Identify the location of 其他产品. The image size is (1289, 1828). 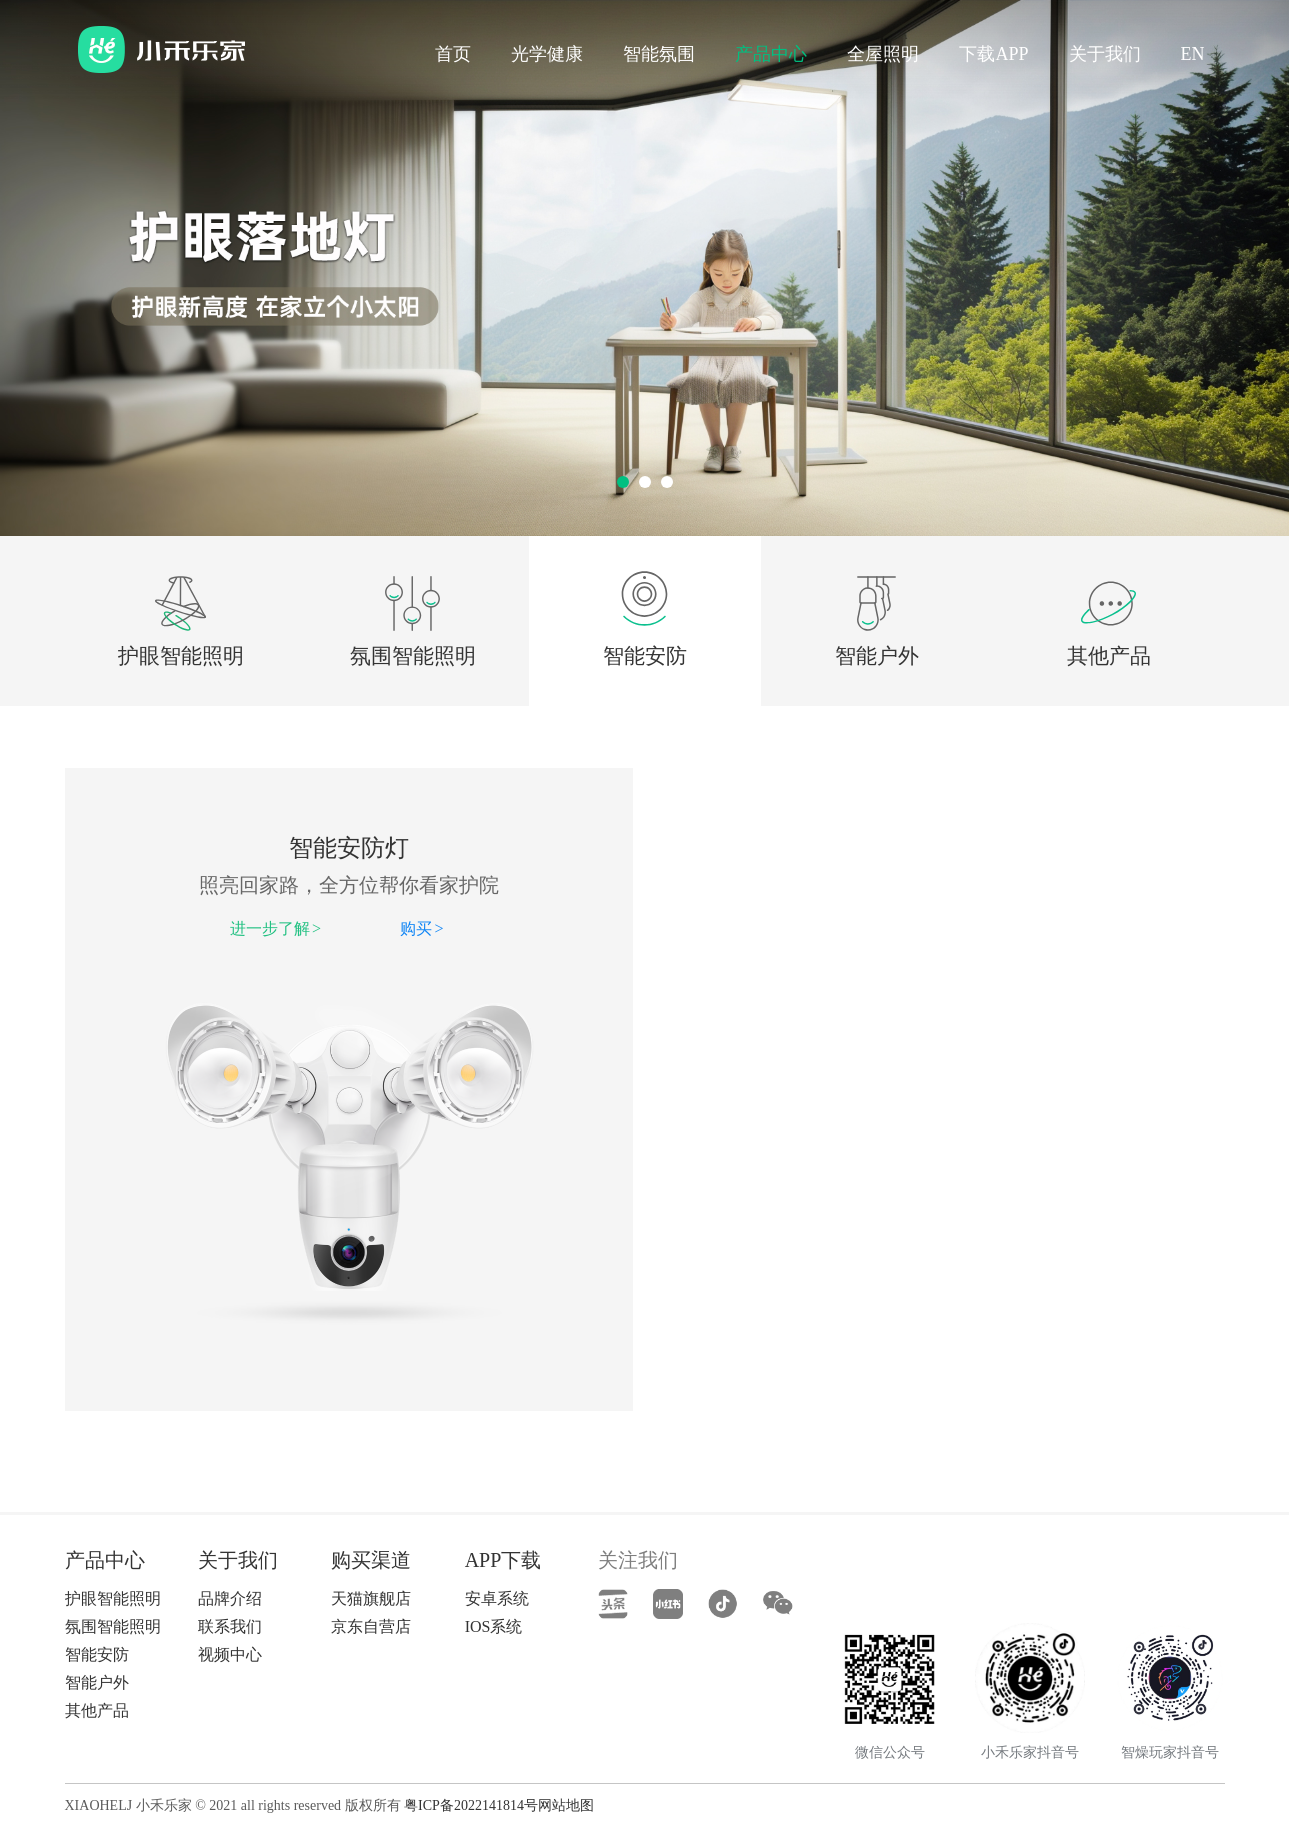
(1109, 656).